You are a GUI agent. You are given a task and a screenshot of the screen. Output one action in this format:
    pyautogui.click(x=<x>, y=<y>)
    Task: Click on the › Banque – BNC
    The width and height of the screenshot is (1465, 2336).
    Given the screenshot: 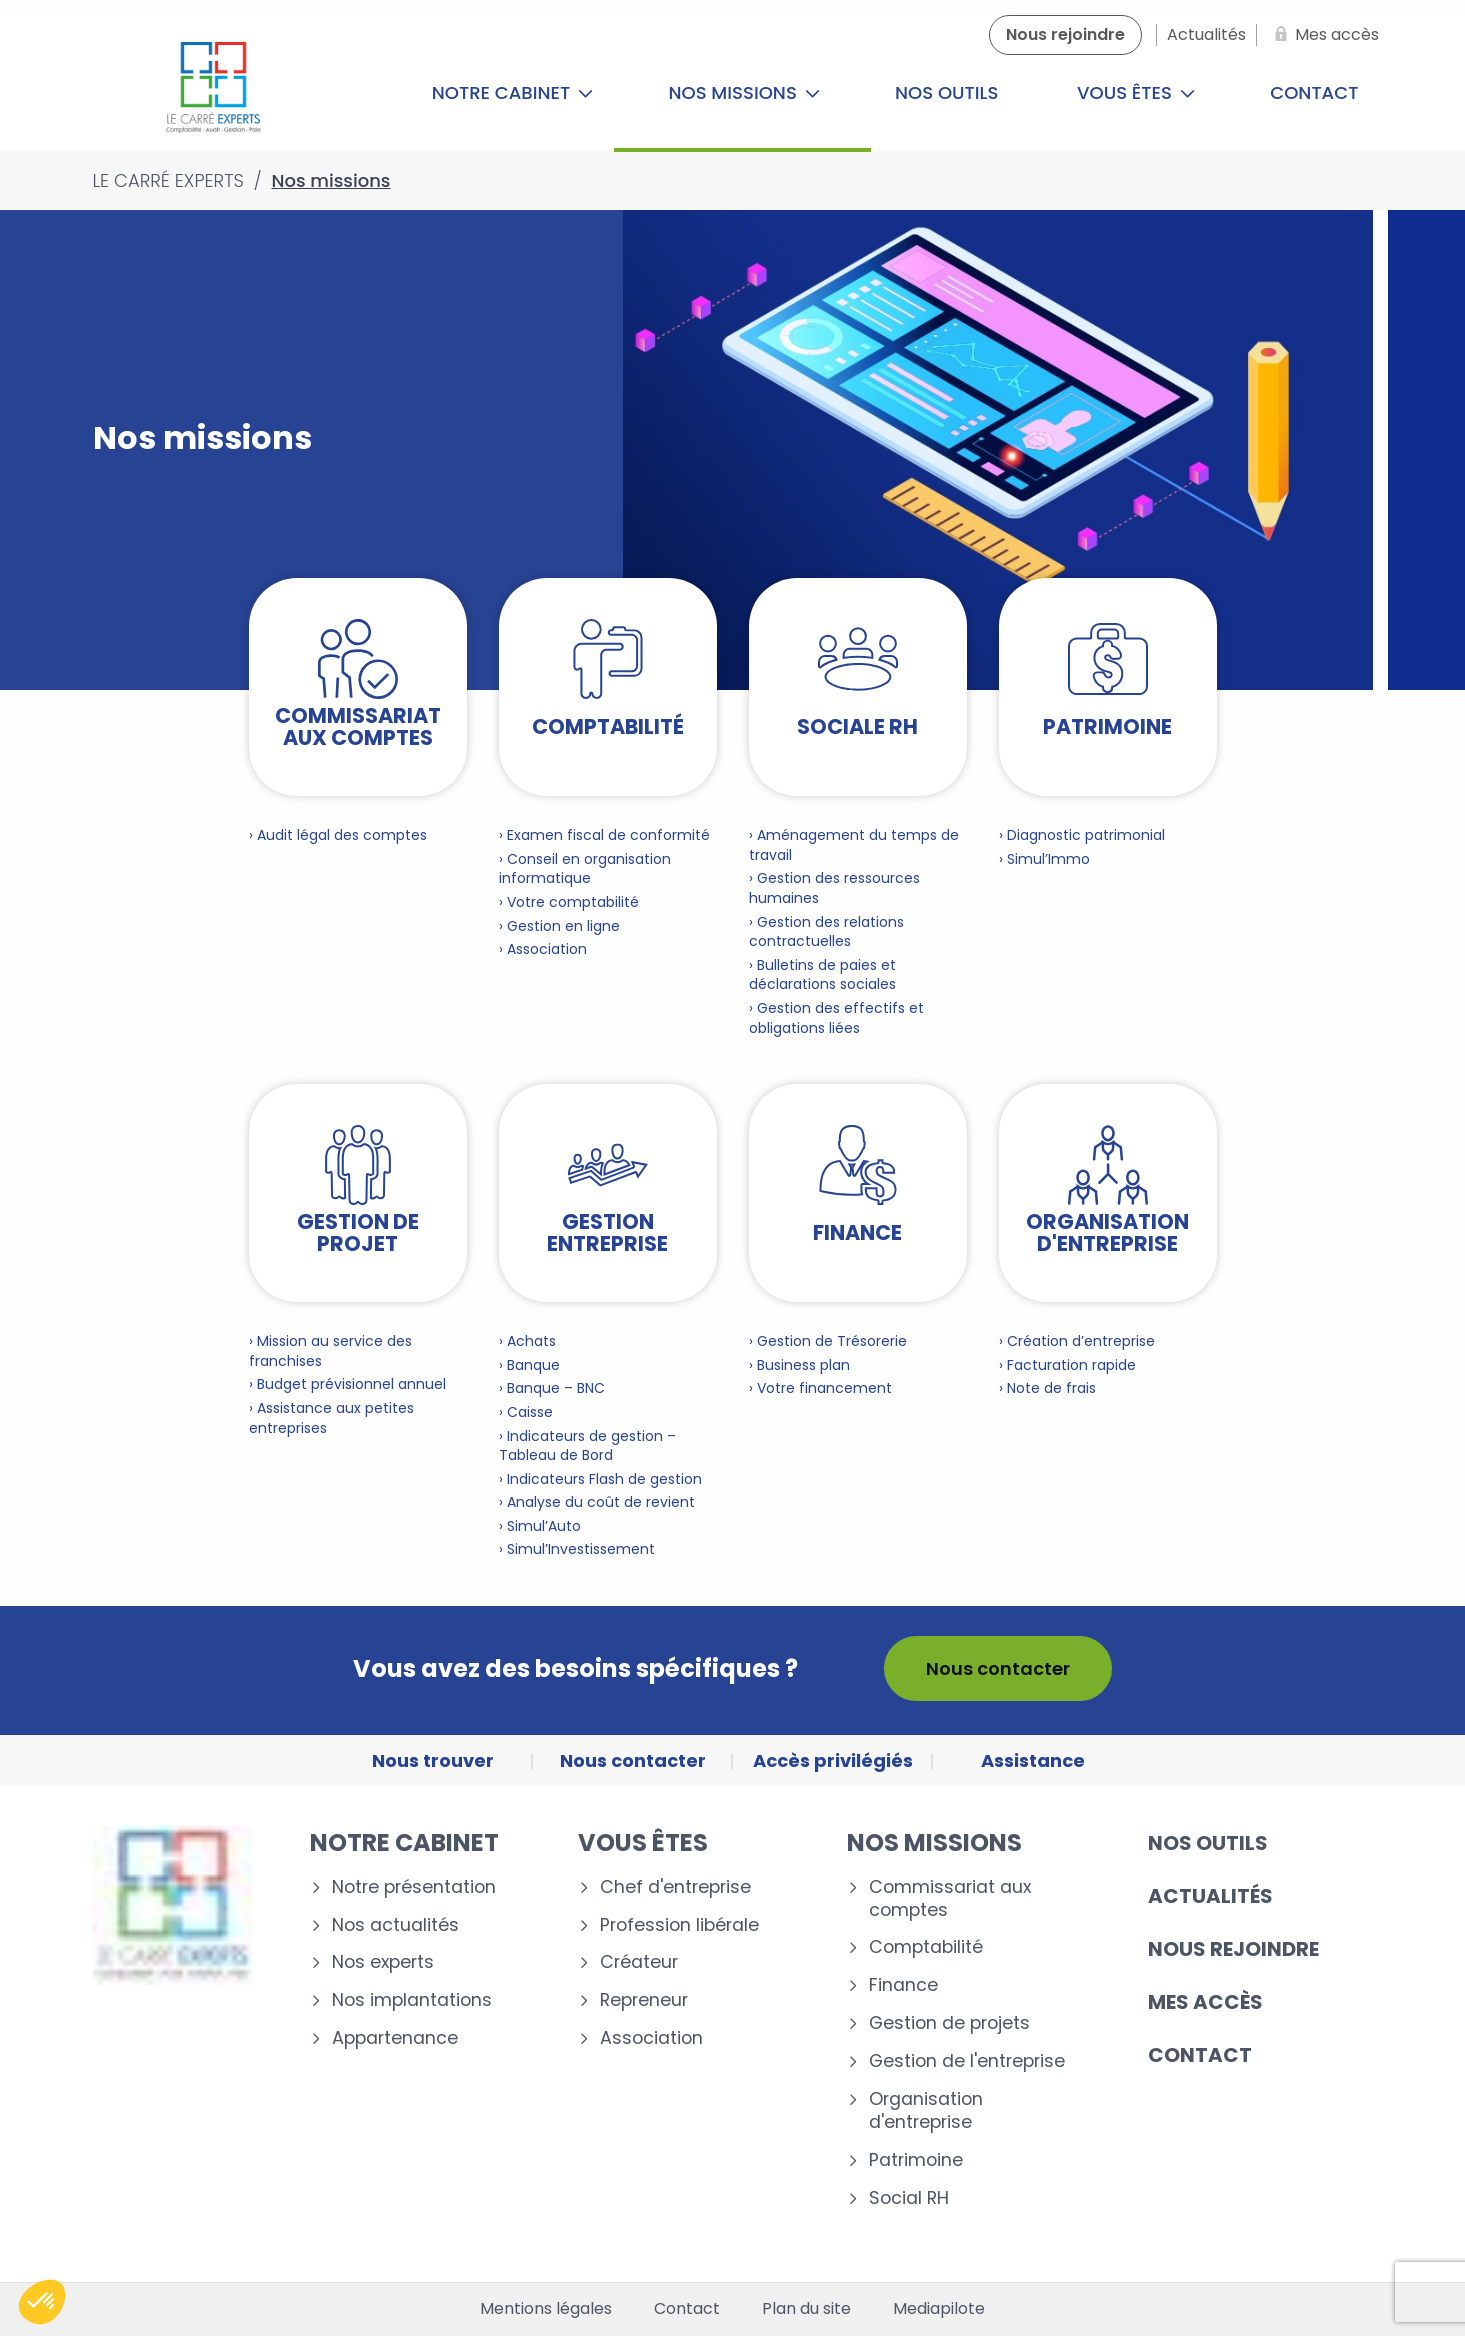 What is the action you would take?
    pyautogui.click(x=552, y=1388)
    